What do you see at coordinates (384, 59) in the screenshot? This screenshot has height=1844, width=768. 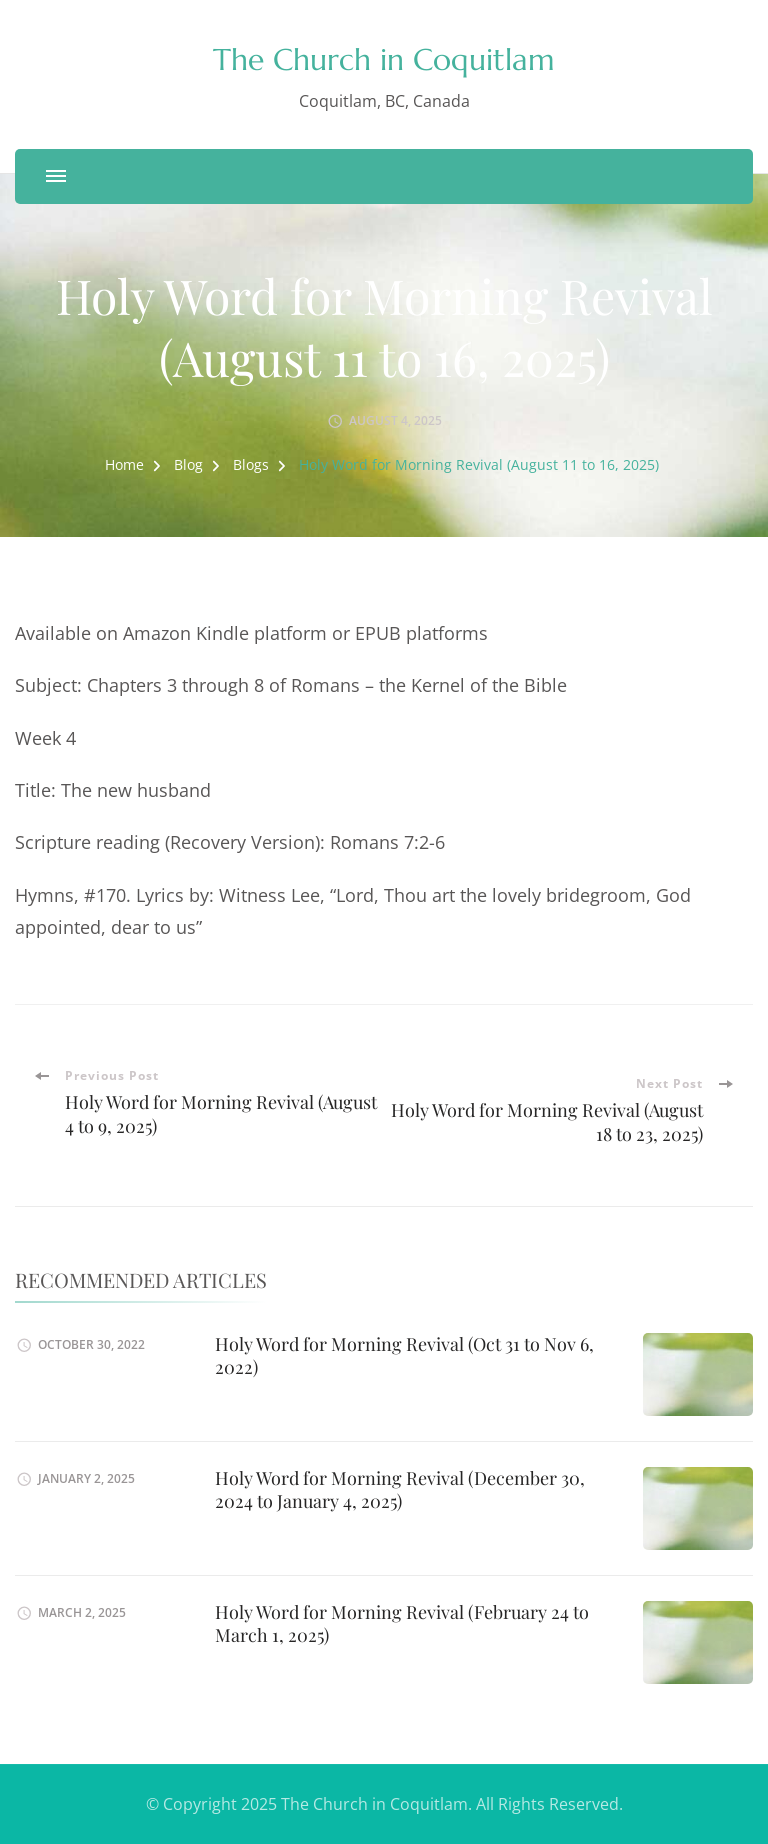 I see `The Church in Coquitlam` at bounding box center [384, 59].